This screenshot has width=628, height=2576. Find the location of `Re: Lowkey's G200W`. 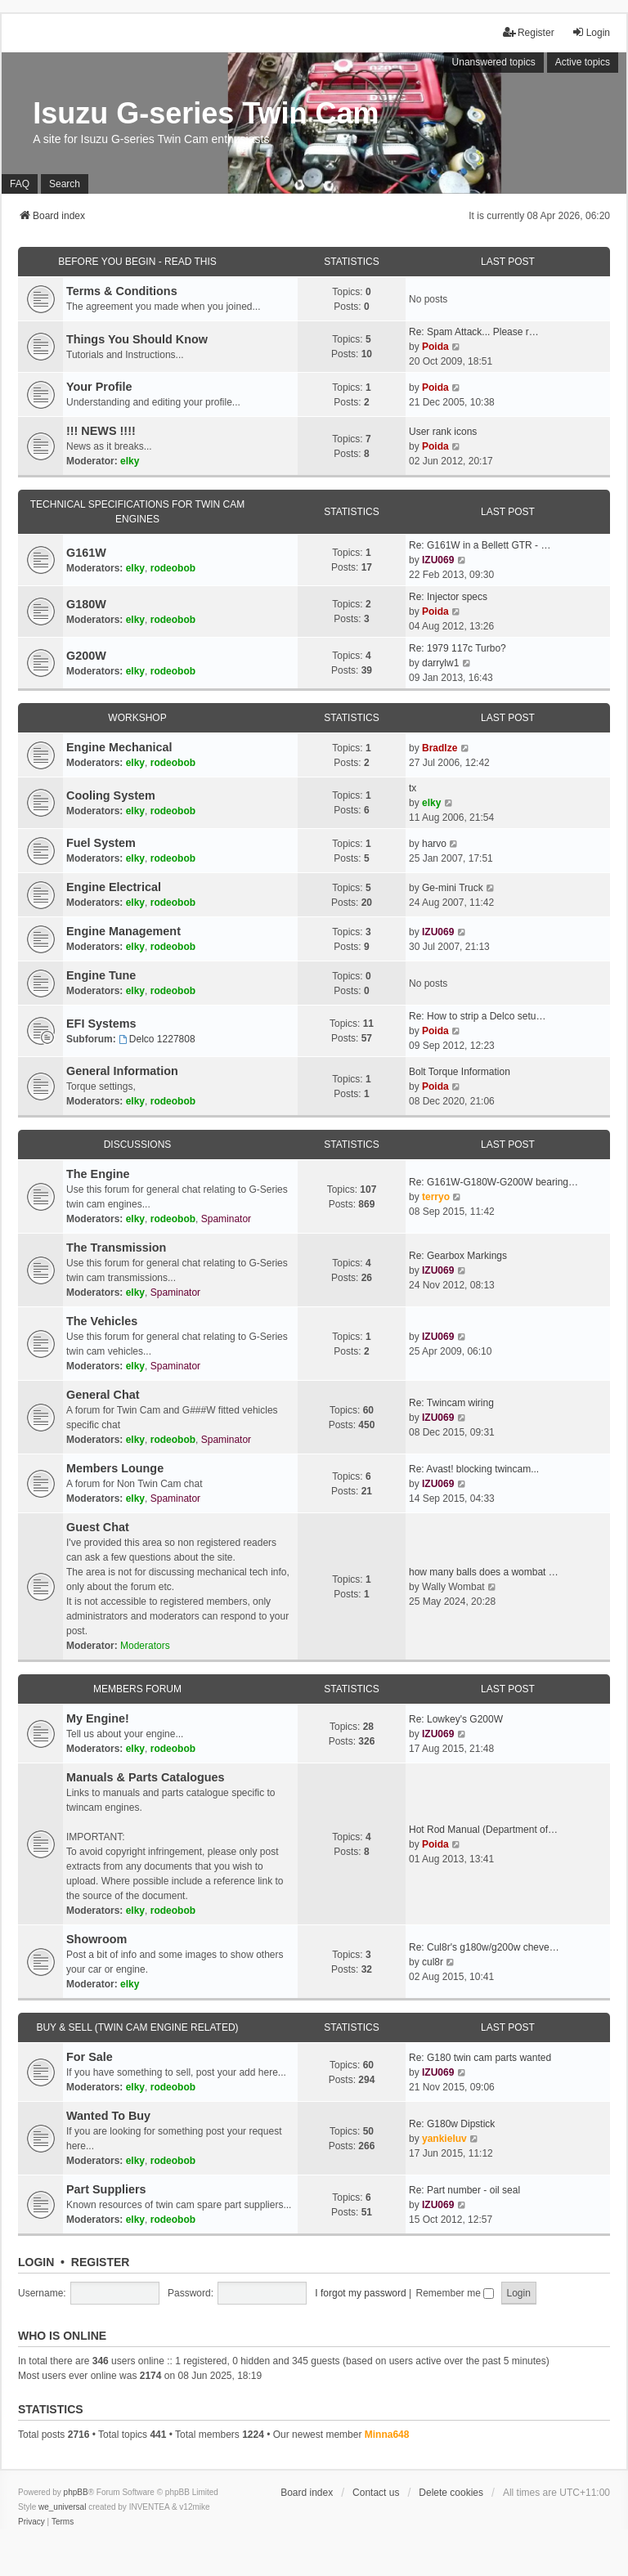

Re: Lowkey's G200W is located at coordinates (456, 1719).